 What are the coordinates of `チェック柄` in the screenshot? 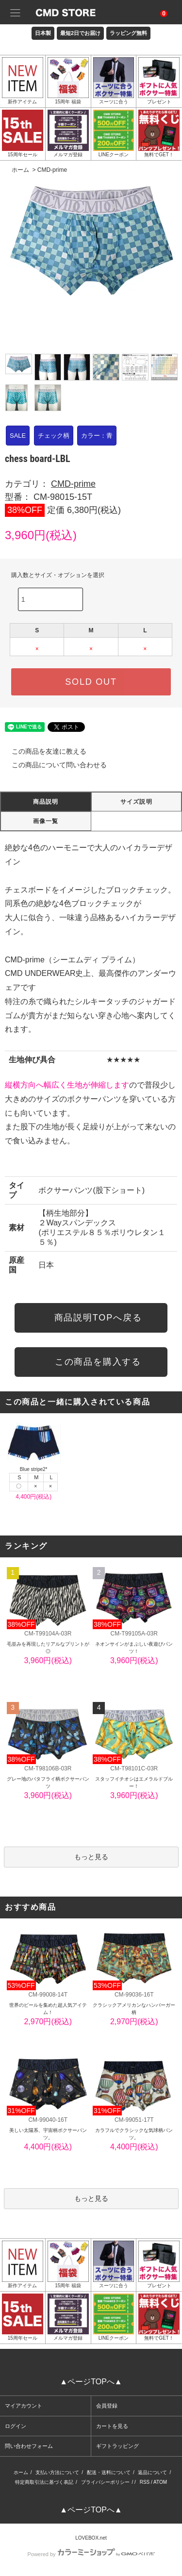 It's located at (53, 435).